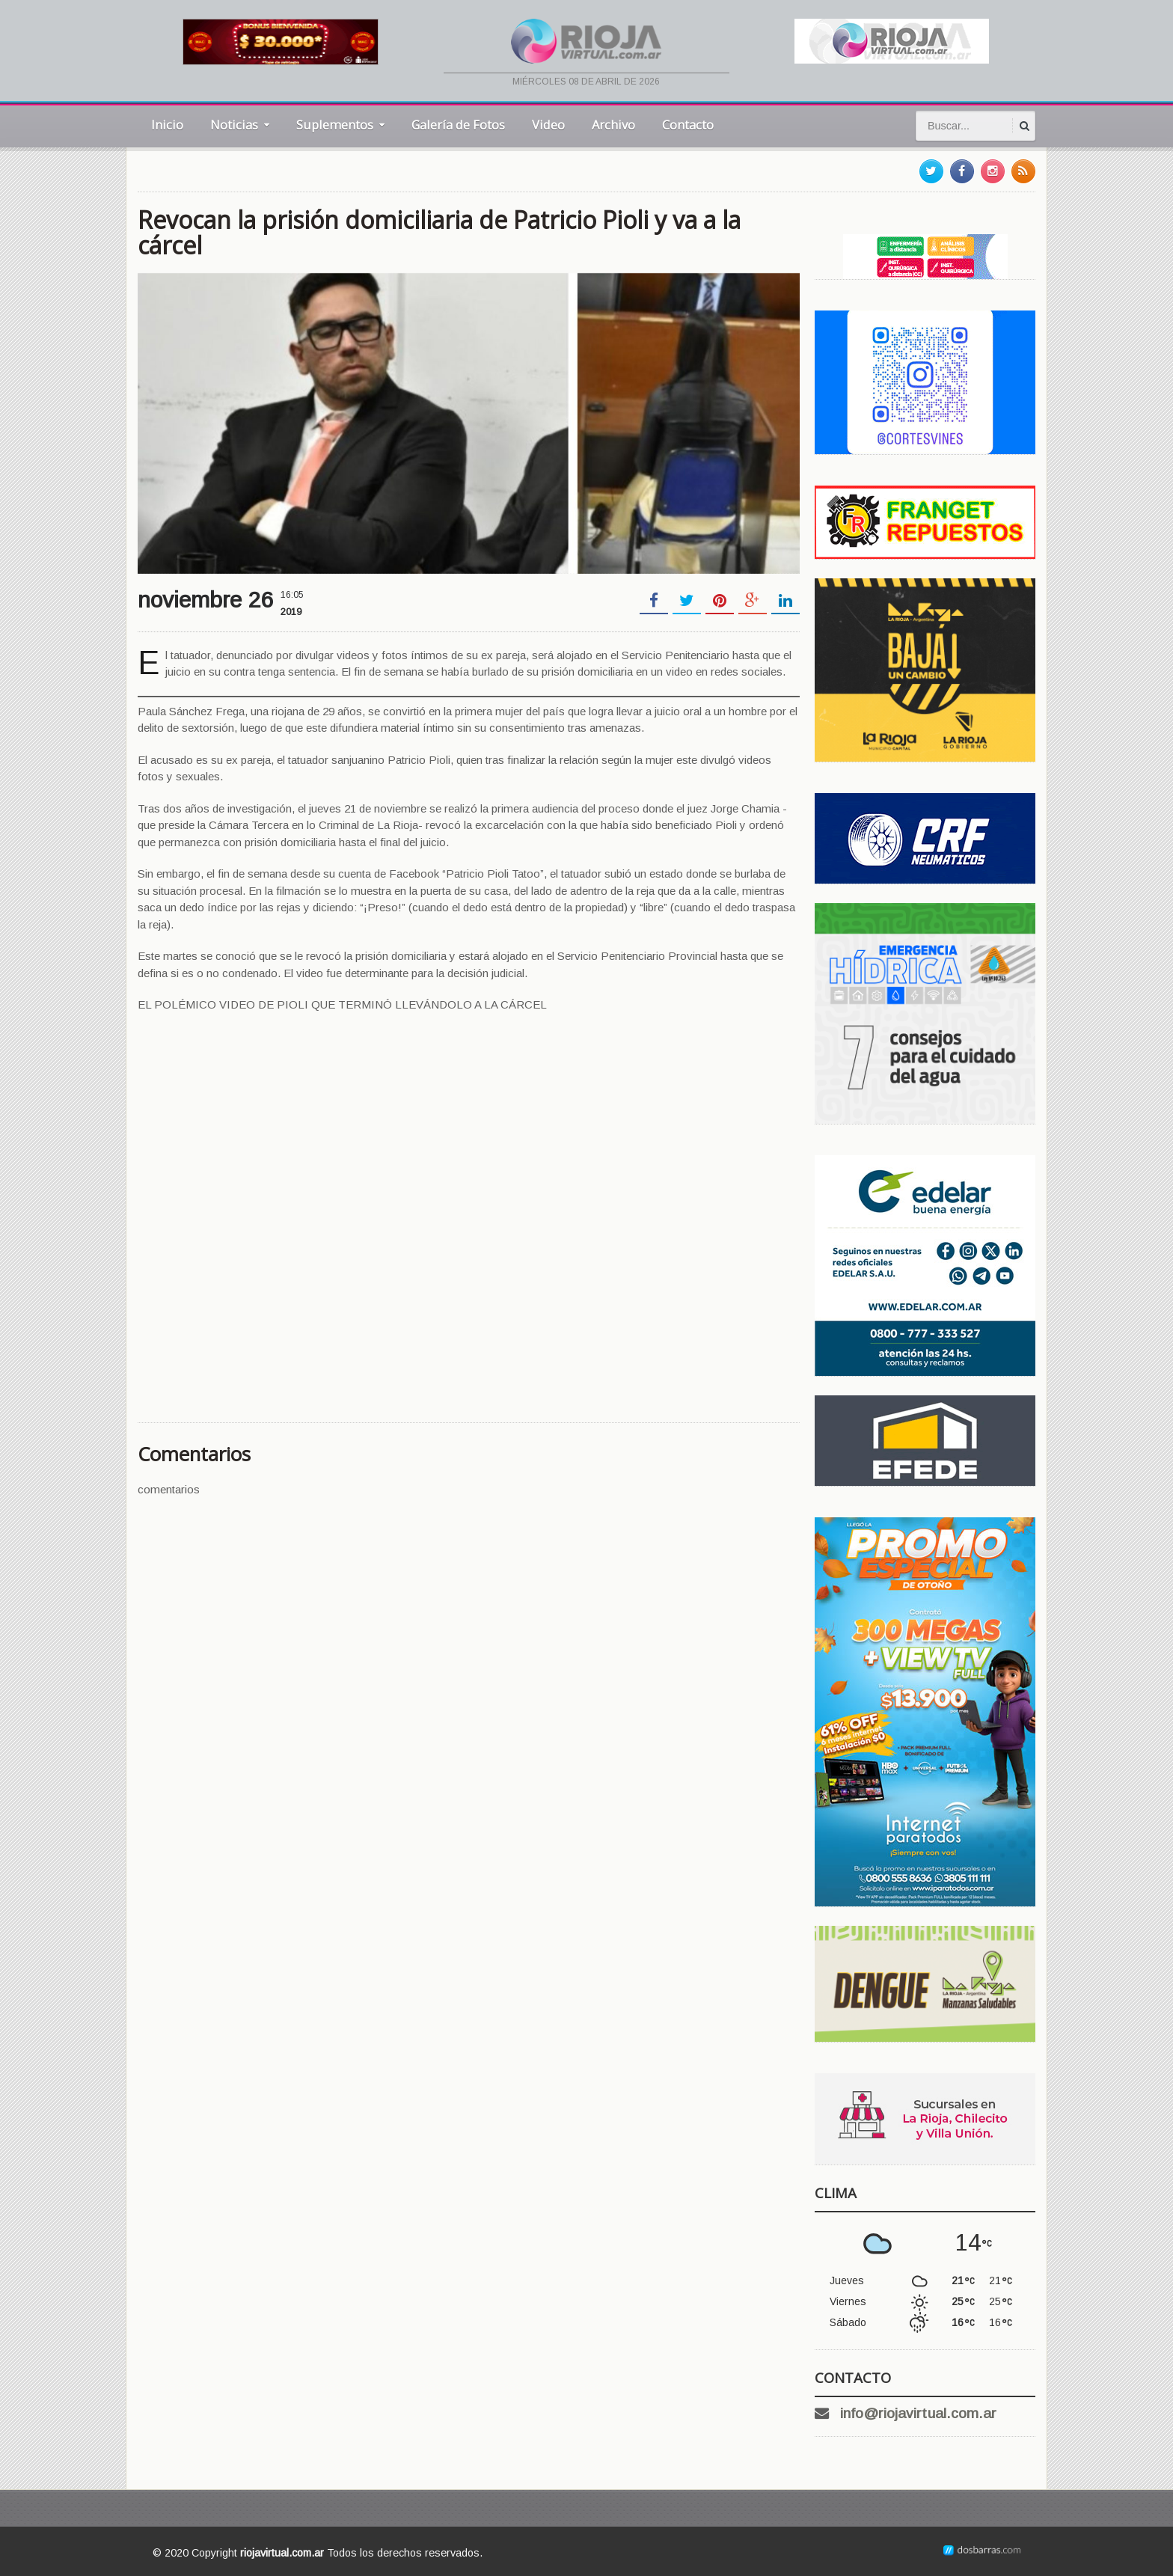 The image size is (1173, 2576). Describe the element at coordinates (458, 124) in the screenshot. I see `Galería de Fotos` at that location.